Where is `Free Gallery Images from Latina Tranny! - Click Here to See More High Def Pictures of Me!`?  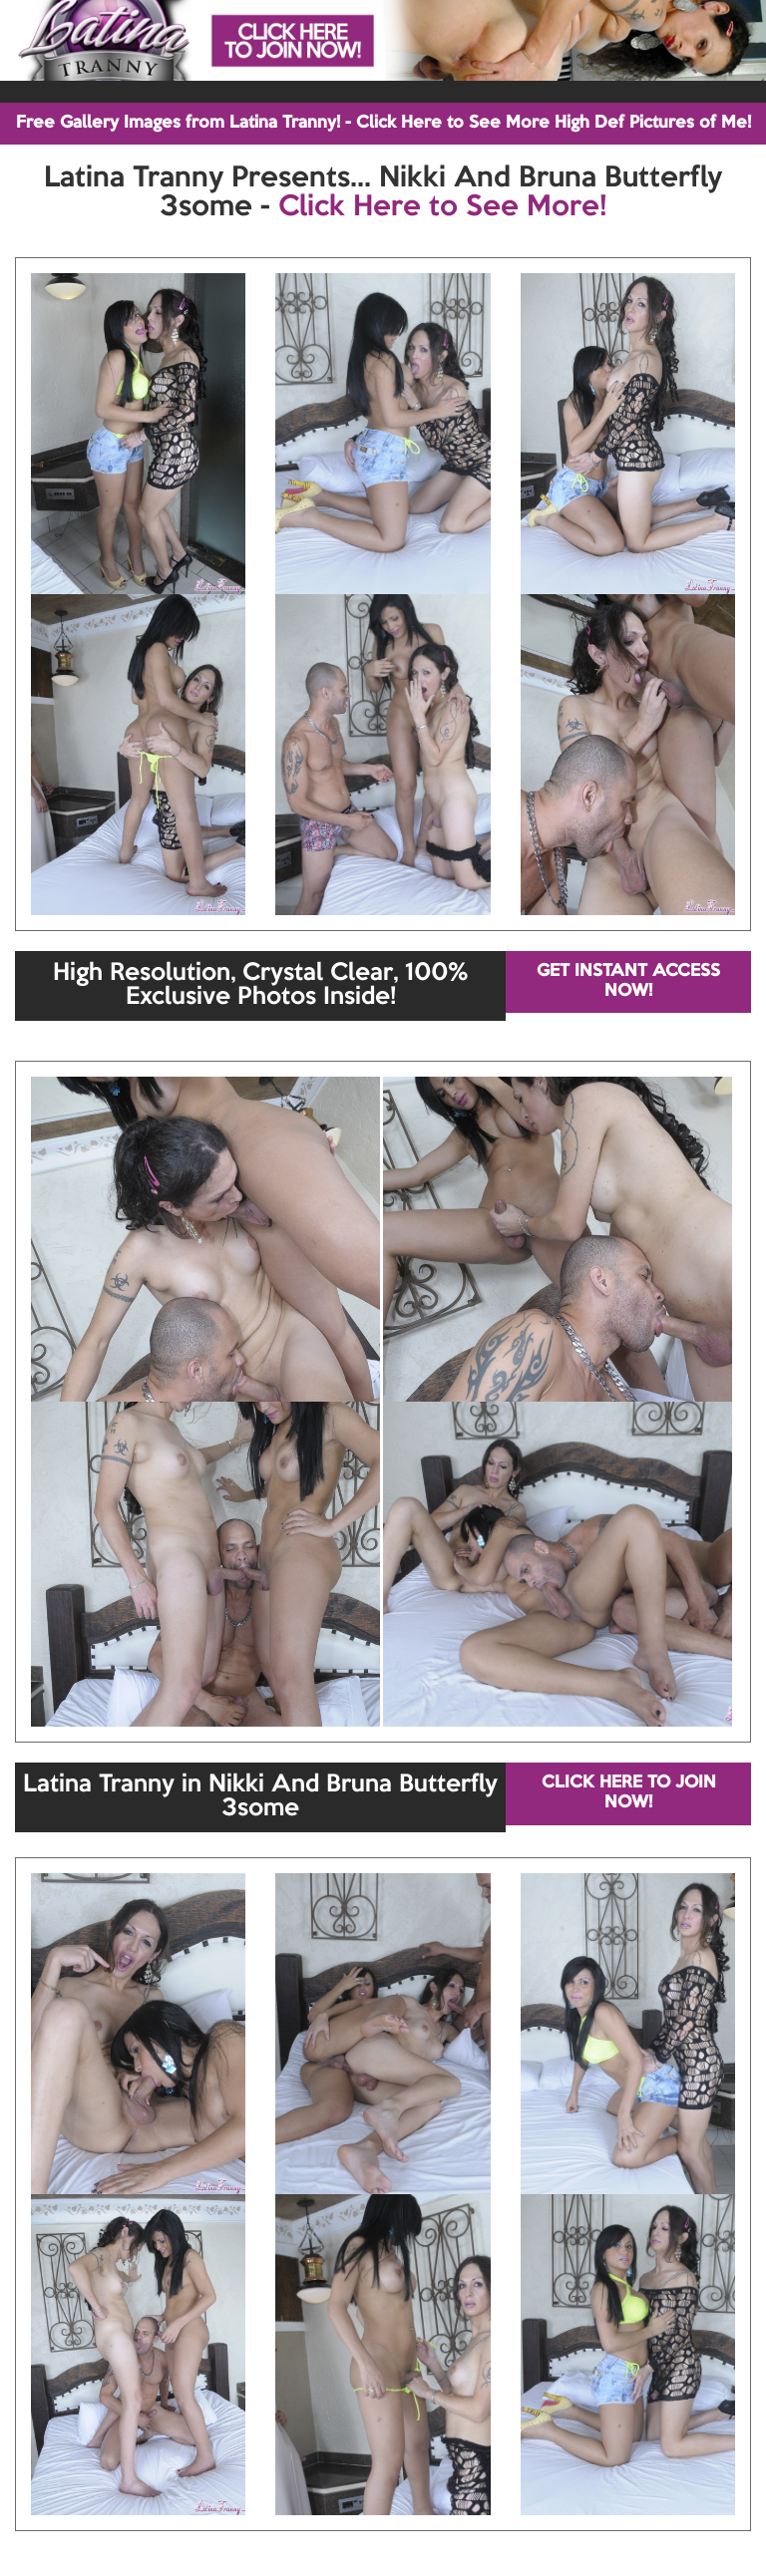 Free Gallery Images from Latina Tranny! - Click Here to See More High Def Pictures of Me! is located at coordinates (383, 123).